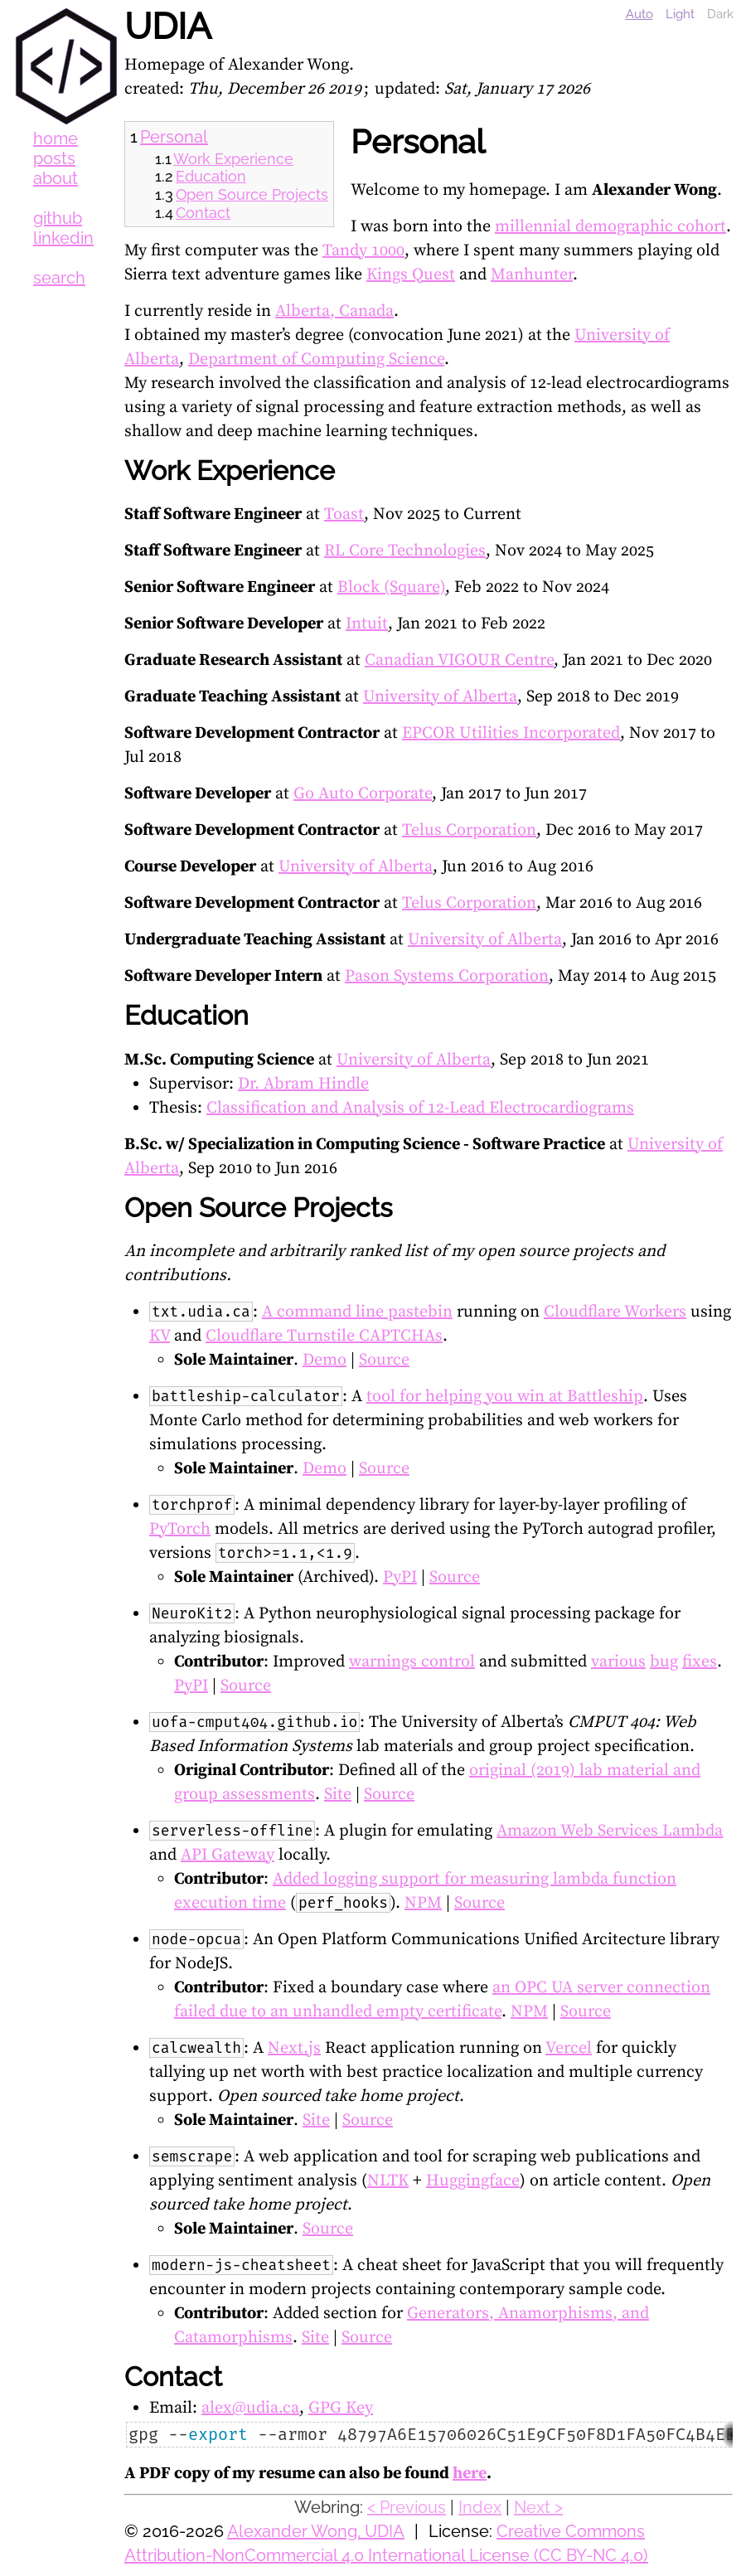  Describe the element at coordinates (538, 2507) in the screenshot. I see `Next >` at that location.